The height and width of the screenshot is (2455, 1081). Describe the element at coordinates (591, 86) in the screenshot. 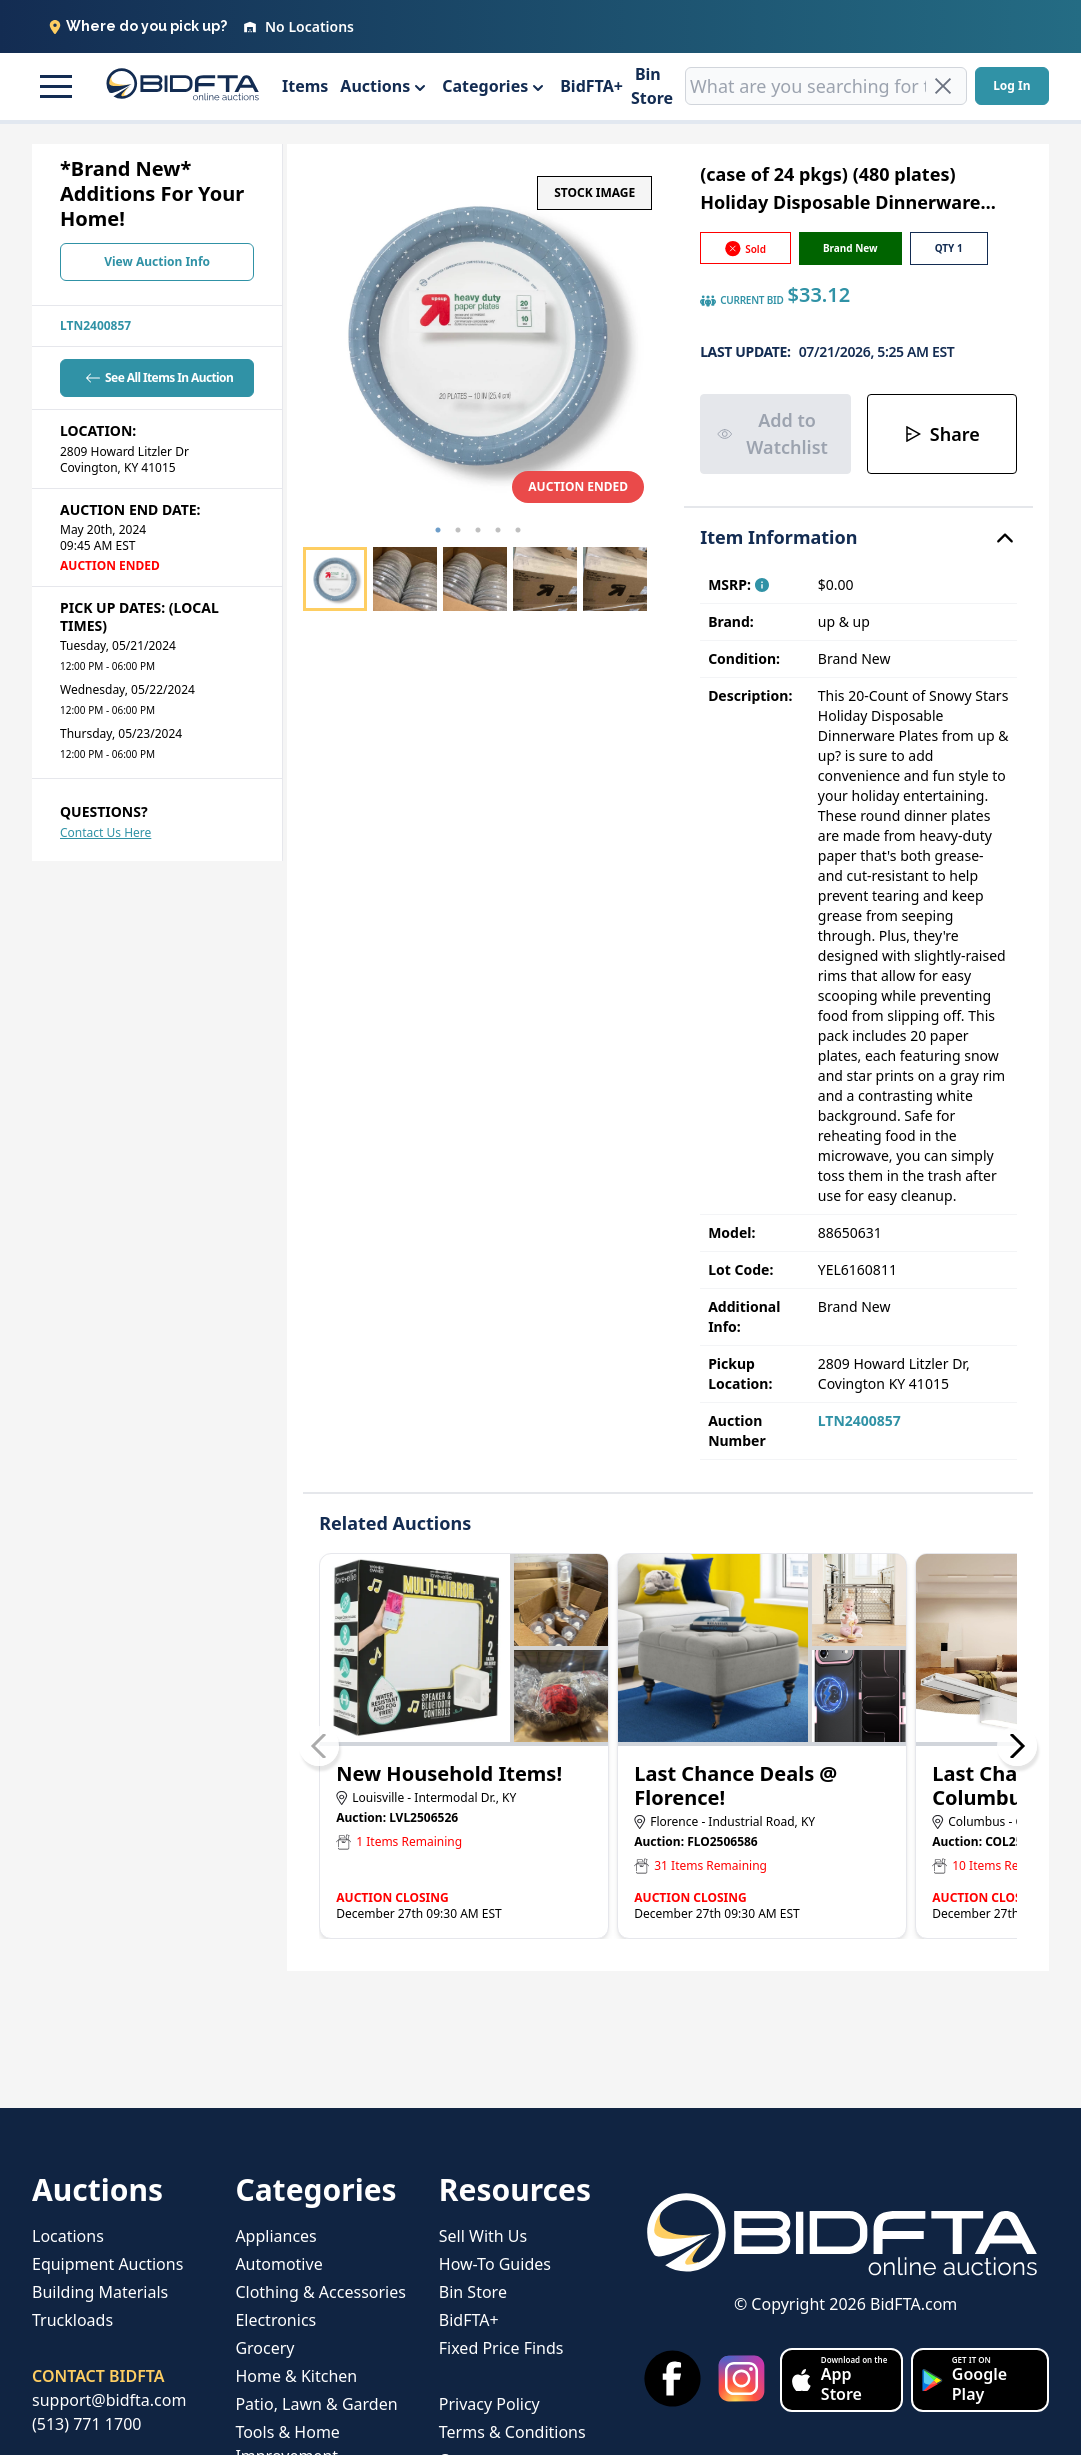

I see `BidFTA+` at that location.